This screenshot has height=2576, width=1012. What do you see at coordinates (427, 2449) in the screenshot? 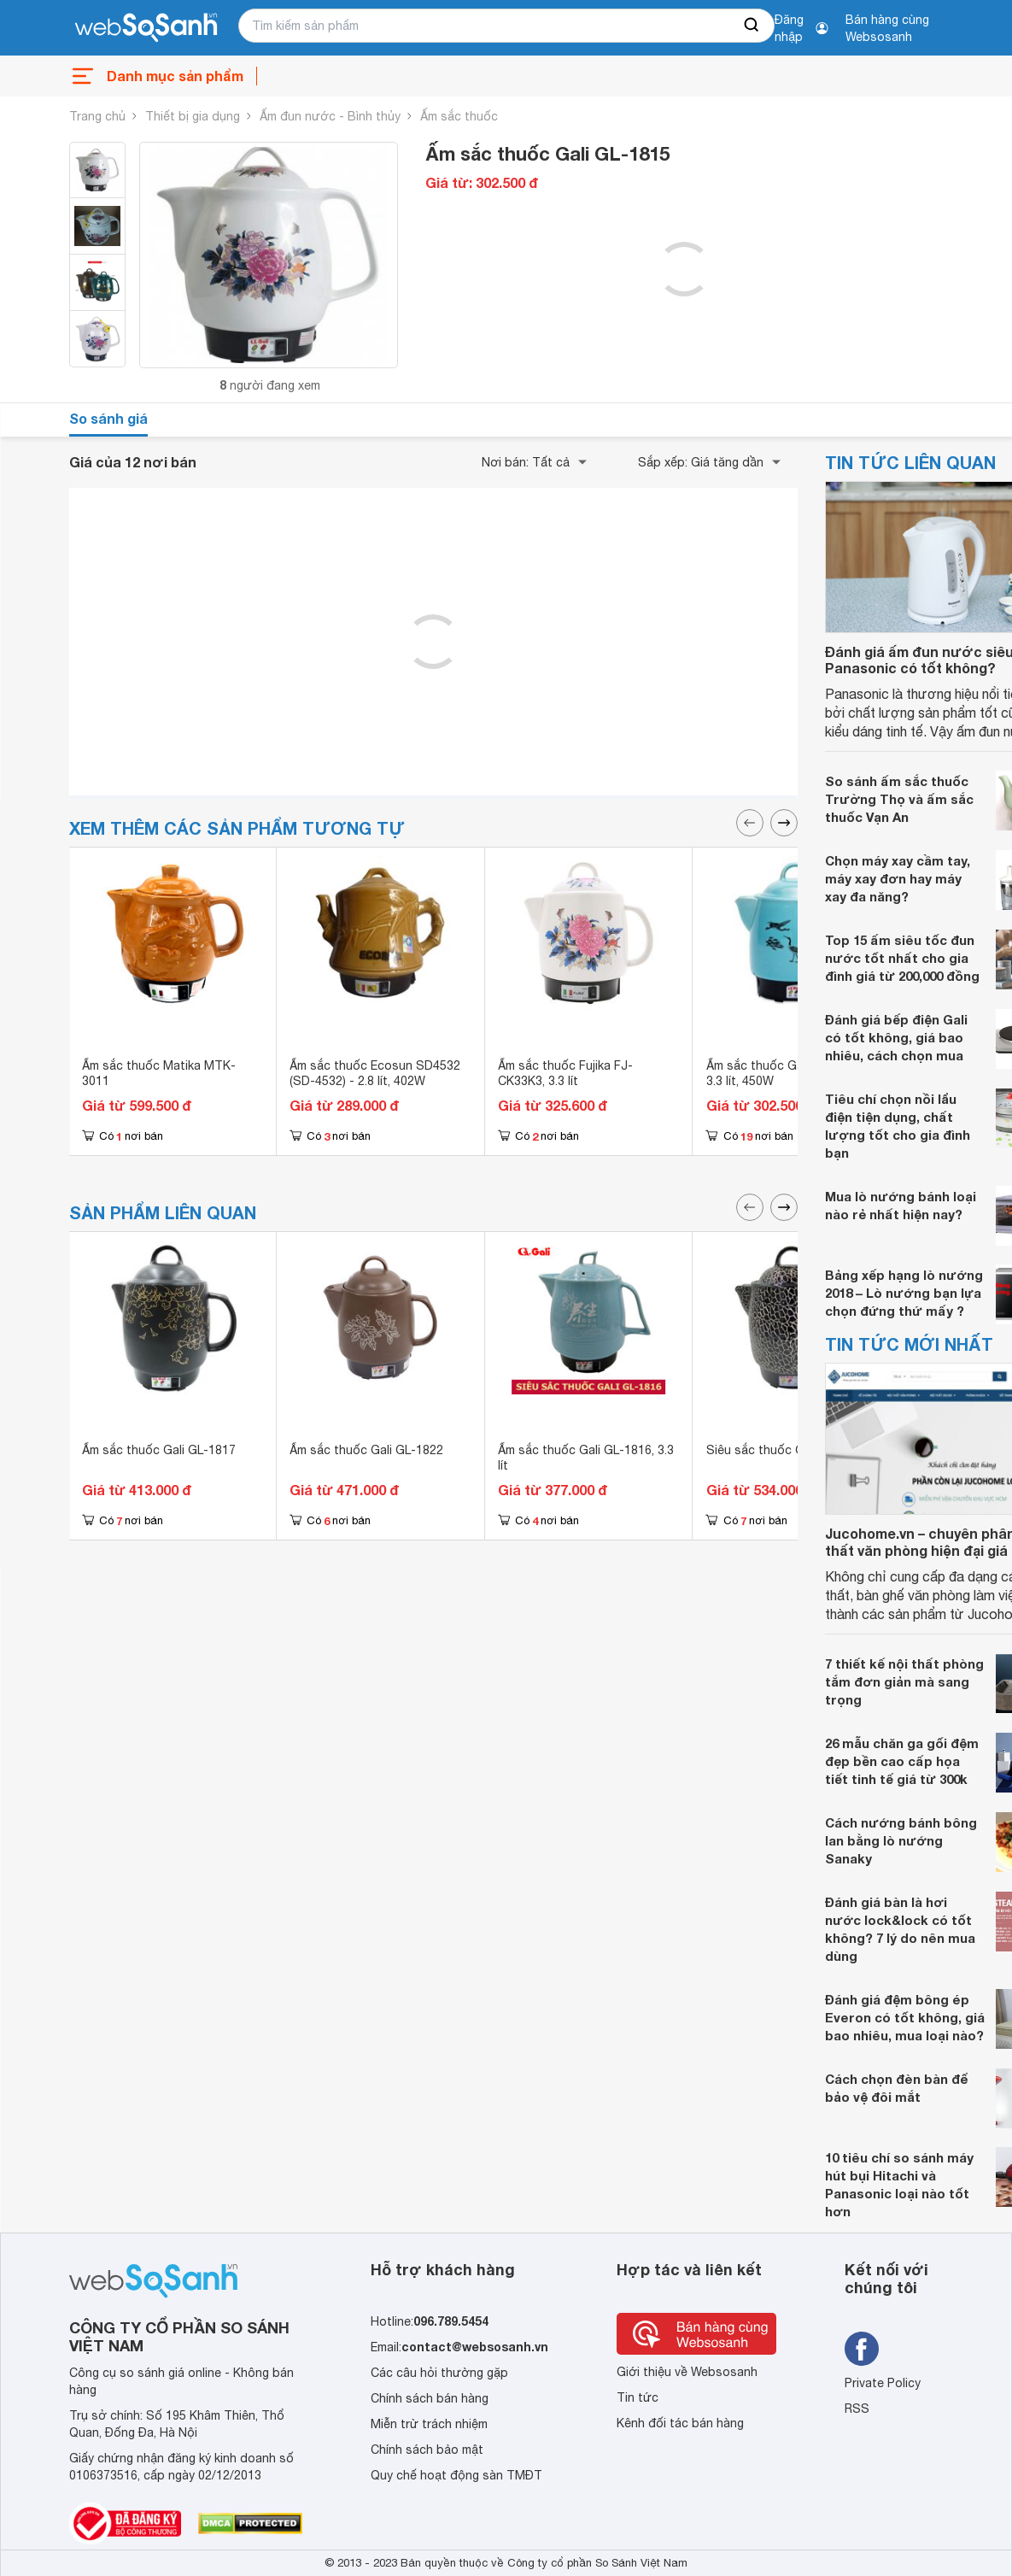
I see `Chính sách bảo mật` at bounding box center [427, 2449].